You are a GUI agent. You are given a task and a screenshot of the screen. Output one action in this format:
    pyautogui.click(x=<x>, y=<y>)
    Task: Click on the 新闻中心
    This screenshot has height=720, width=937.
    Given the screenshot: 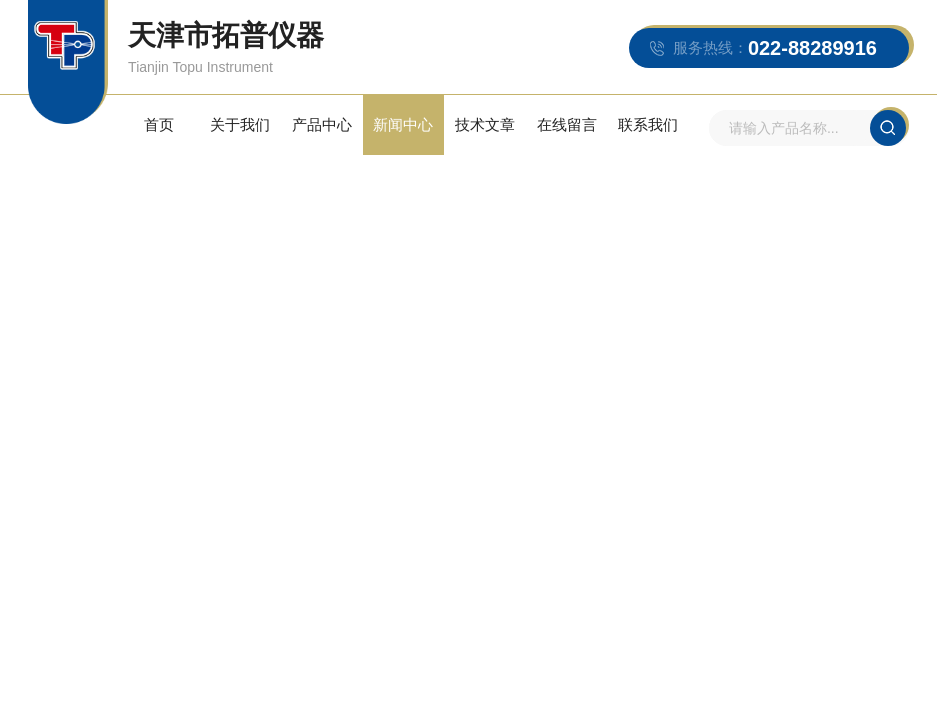 What is the action you would take?
    pyautogui.click(x=403, y=124)
    